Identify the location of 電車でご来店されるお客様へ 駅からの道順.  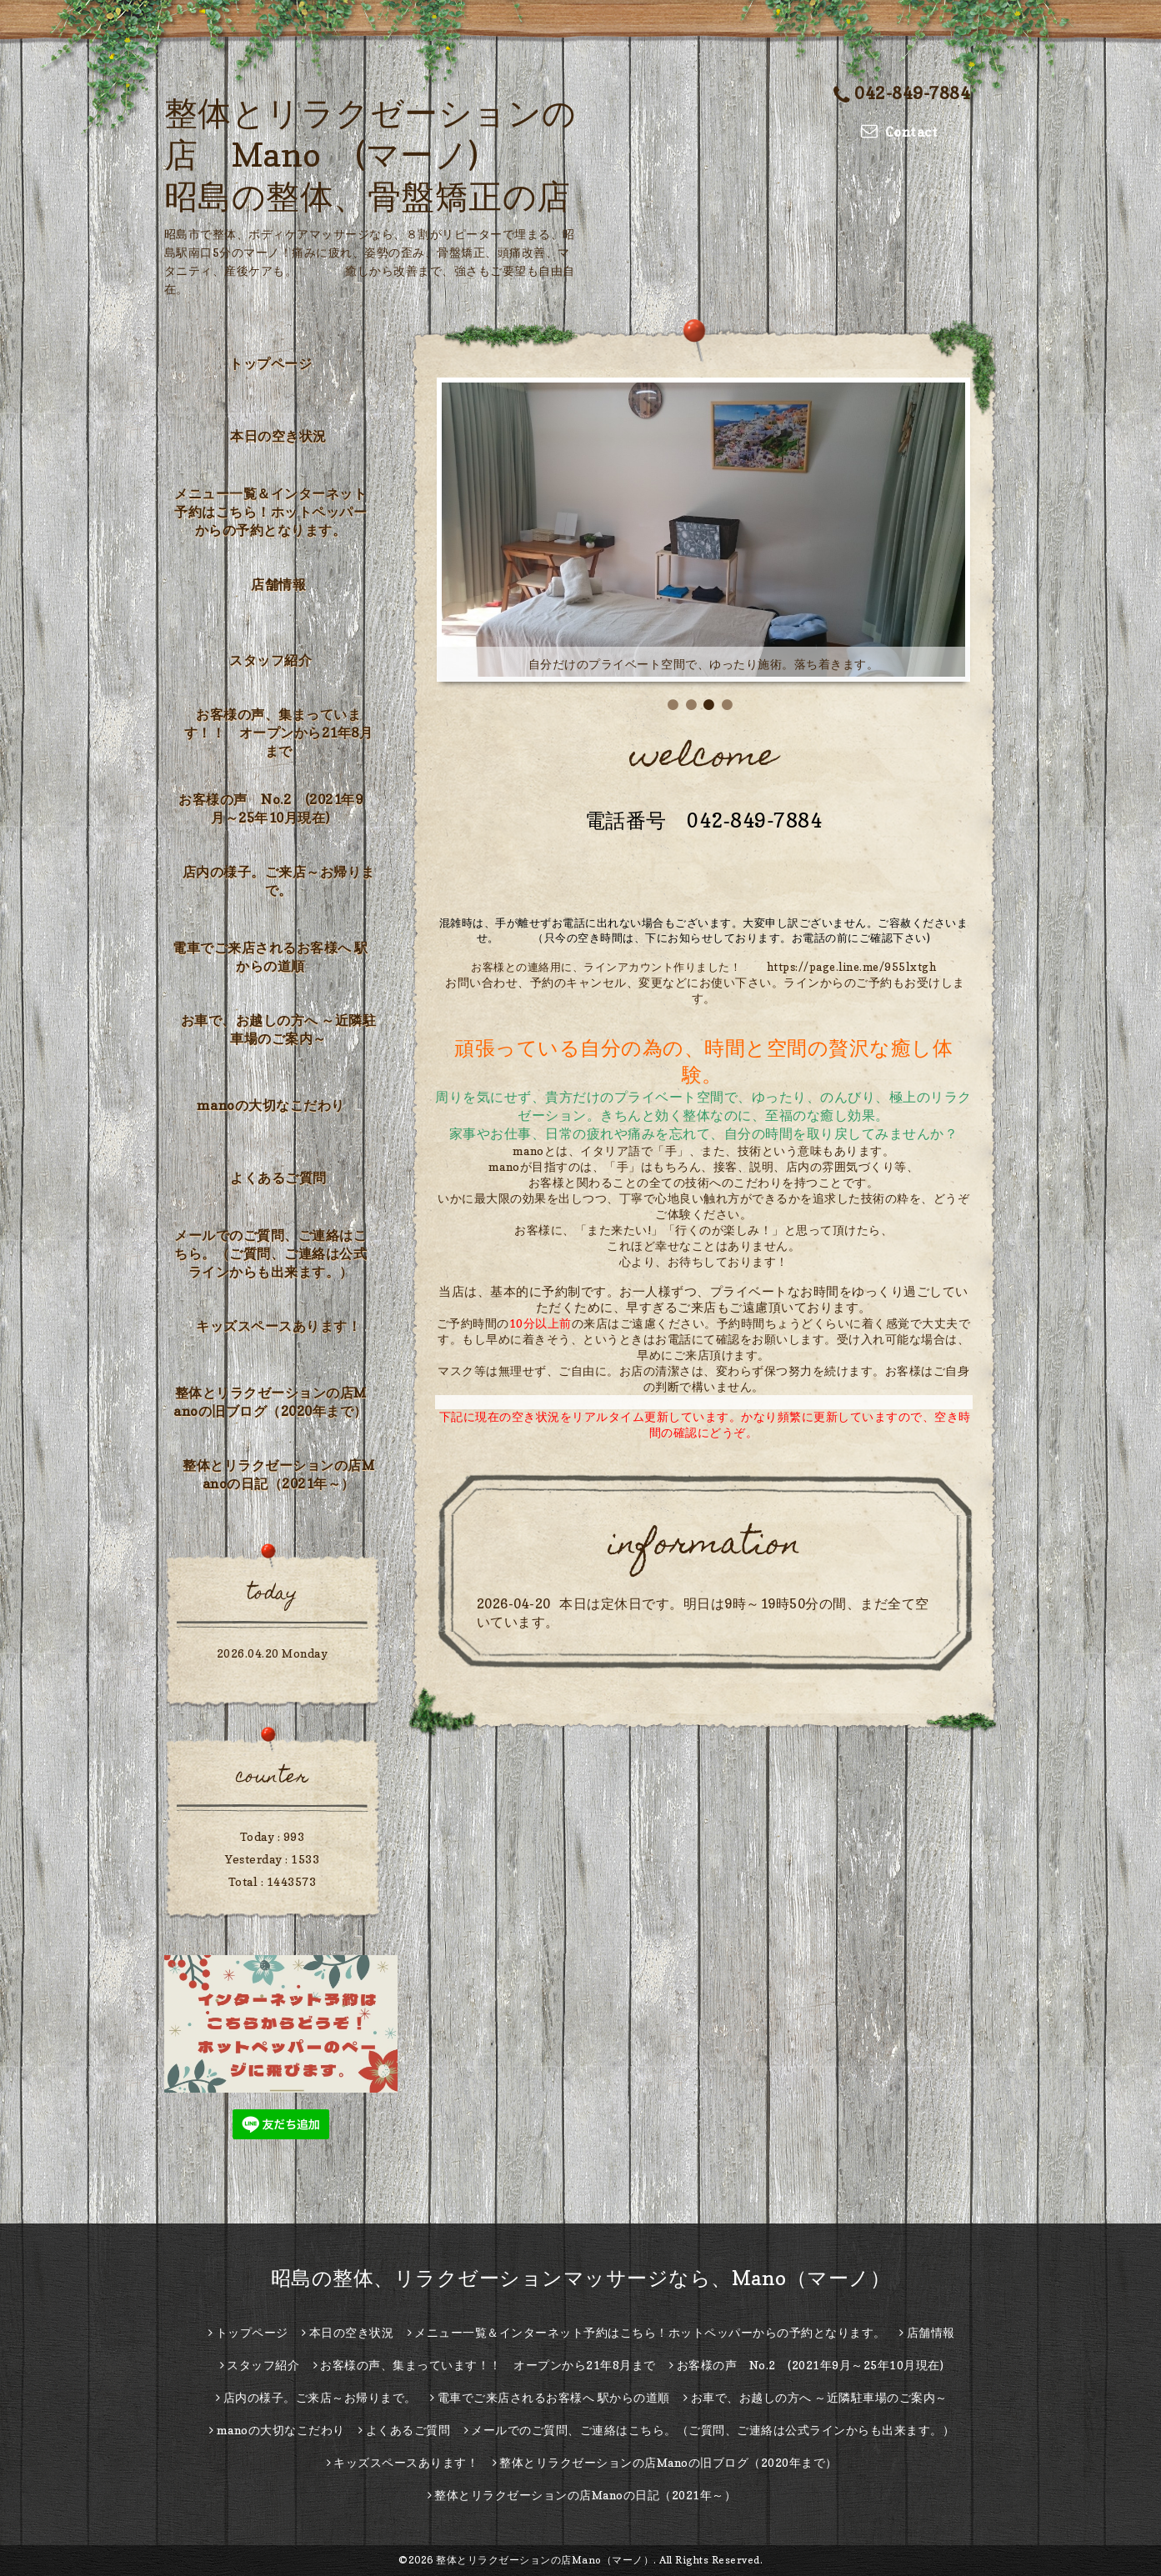
(270, 956).